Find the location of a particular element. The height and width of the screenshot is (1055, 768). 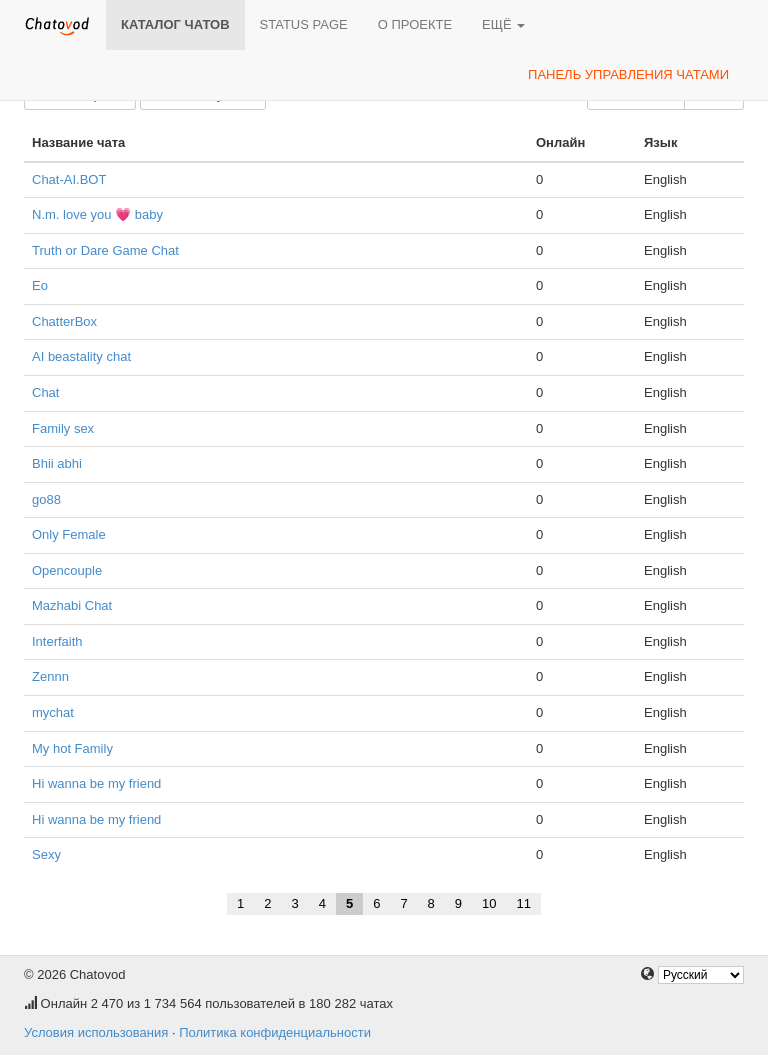

AI beastality chat is located at coordinates (81, 356).